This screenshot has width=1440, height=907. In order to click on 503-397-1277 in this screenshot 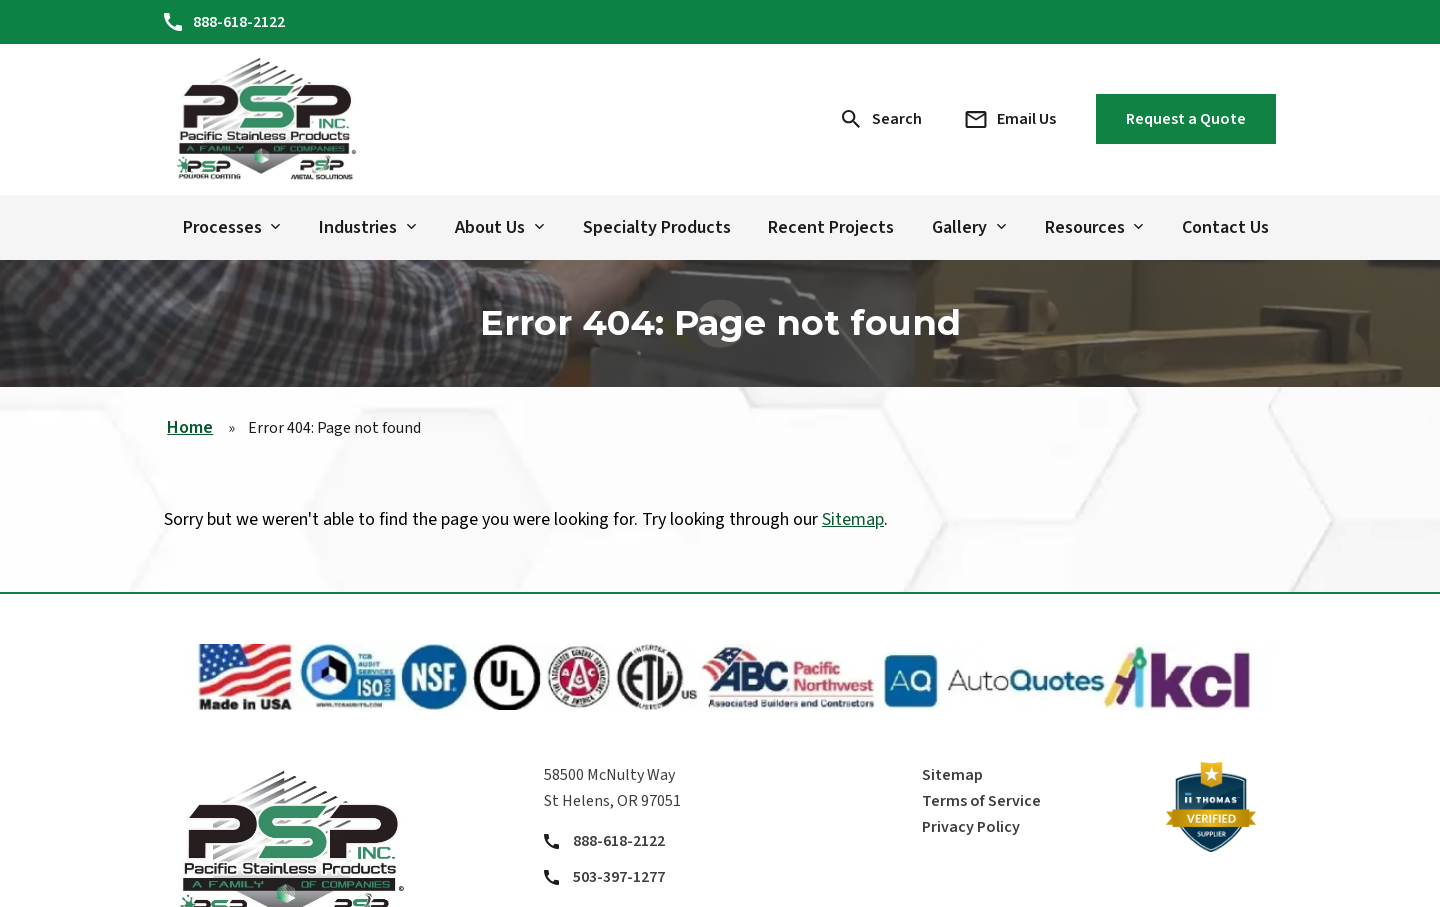, I will do `click(619, 877)`.